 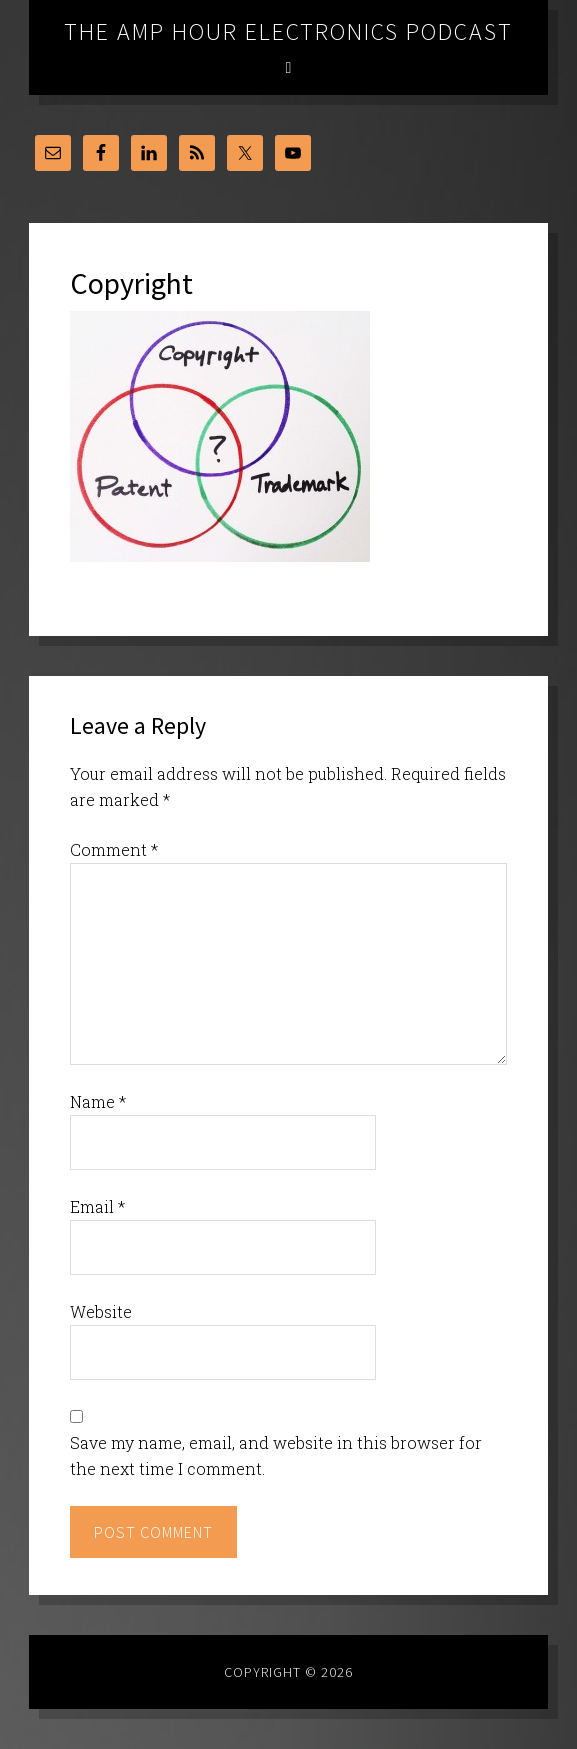 What do you see at coordinates (101, 1311) in the screenshot?
I see `Website` at bounding box center [101, 1311].